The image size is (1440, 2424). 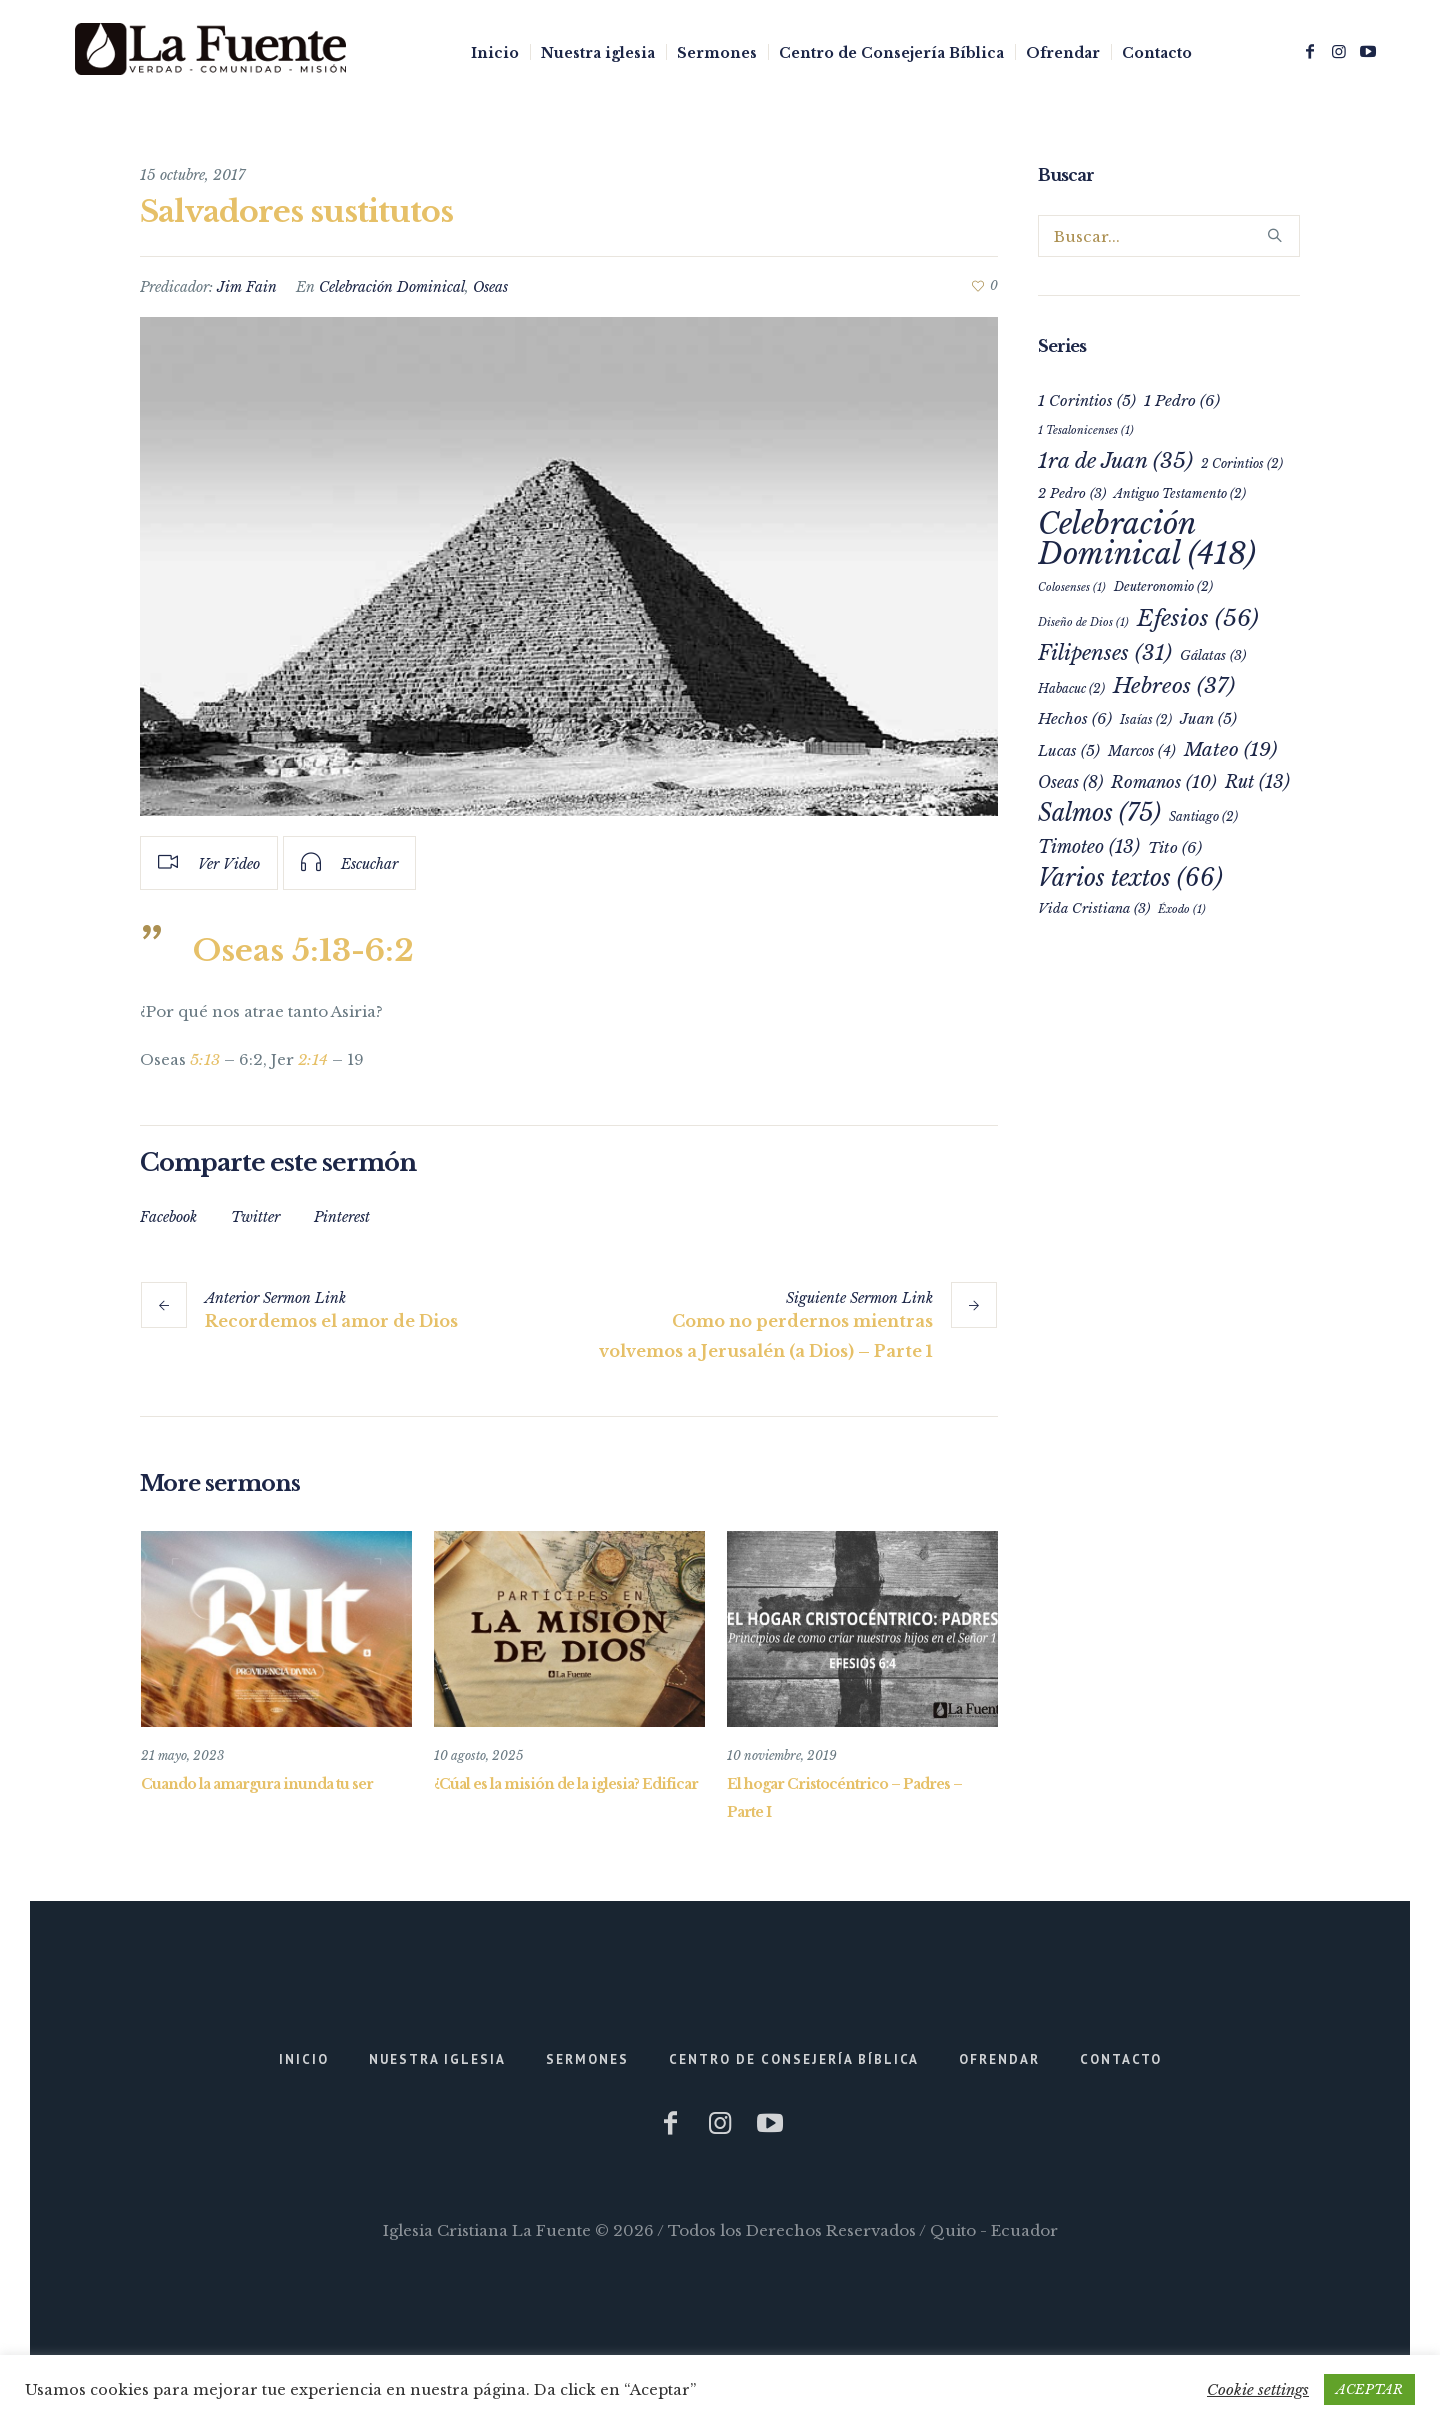 I want to click on Mateo [Mateo (19 elementos)], so click(x=1230, y=749).